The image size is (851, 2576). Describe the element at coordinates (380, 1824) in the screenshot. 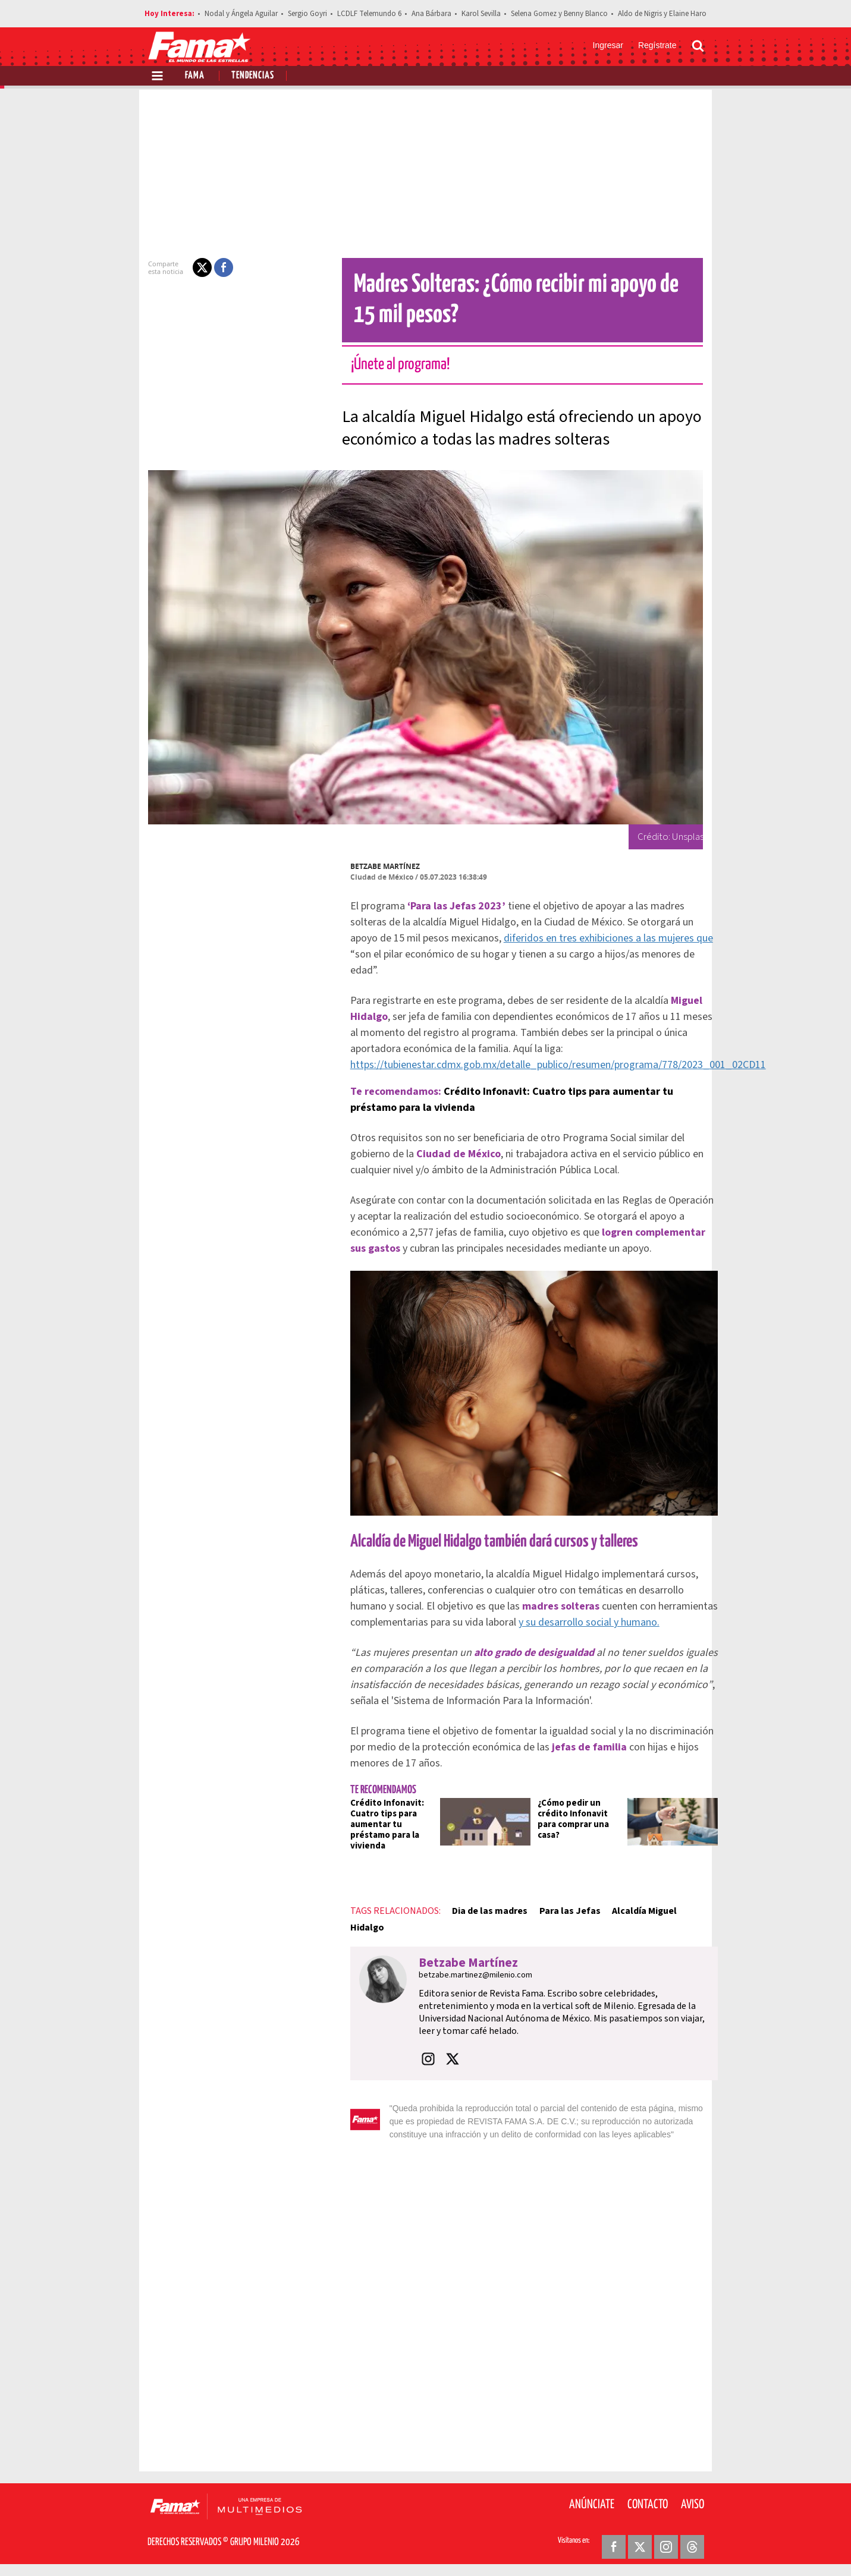

I see `Crédito Infonavit: Cuatro tips para aumentar tu préstamo para la vivienda` at that location.